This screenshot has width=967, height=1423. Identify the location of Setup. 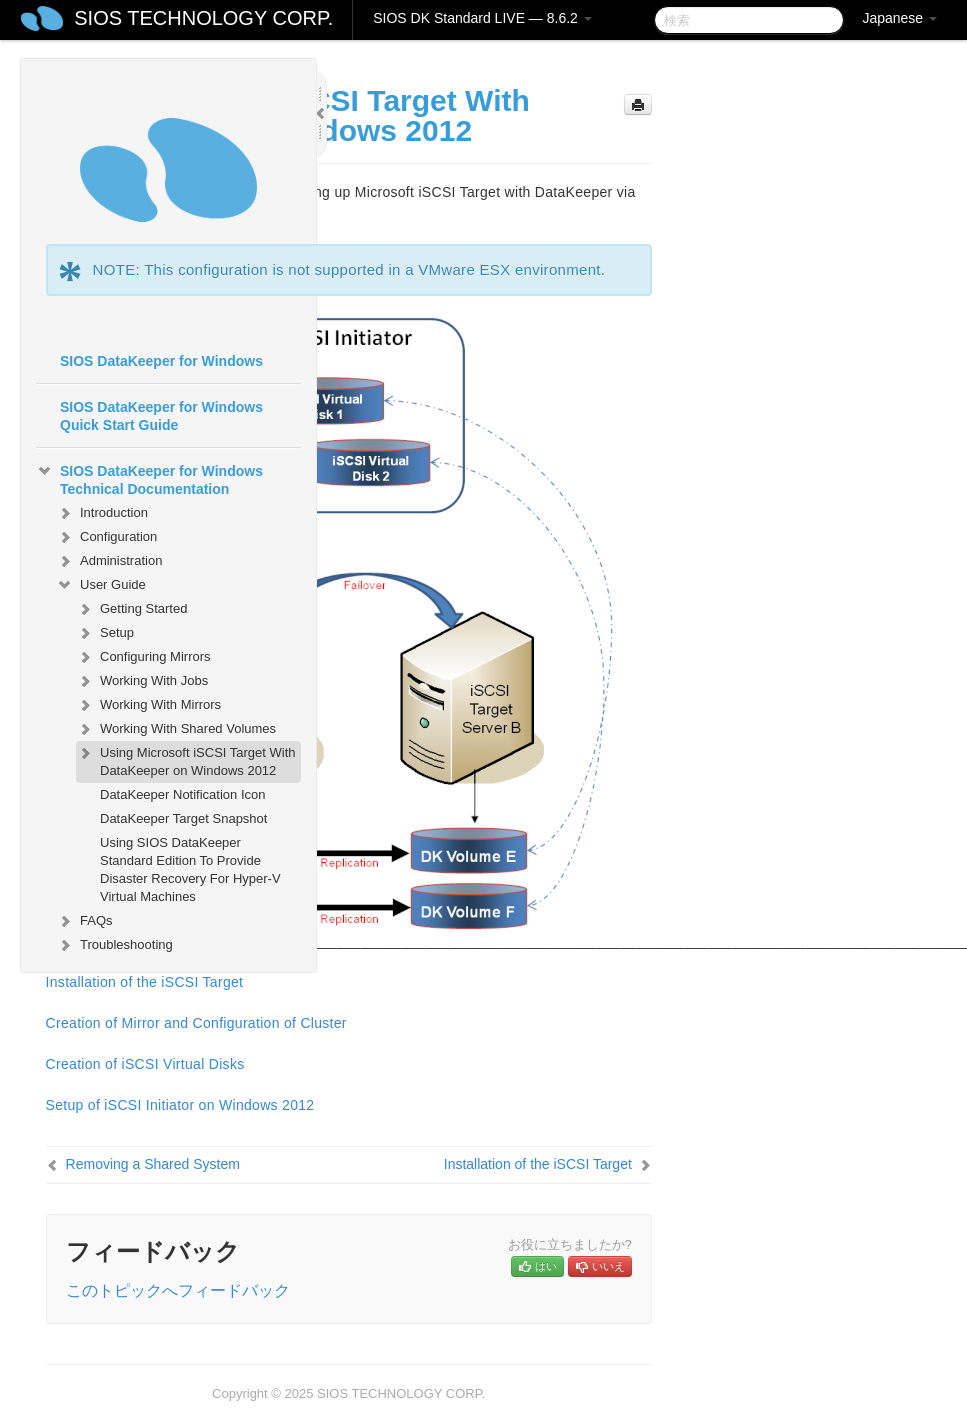
(105, 633).